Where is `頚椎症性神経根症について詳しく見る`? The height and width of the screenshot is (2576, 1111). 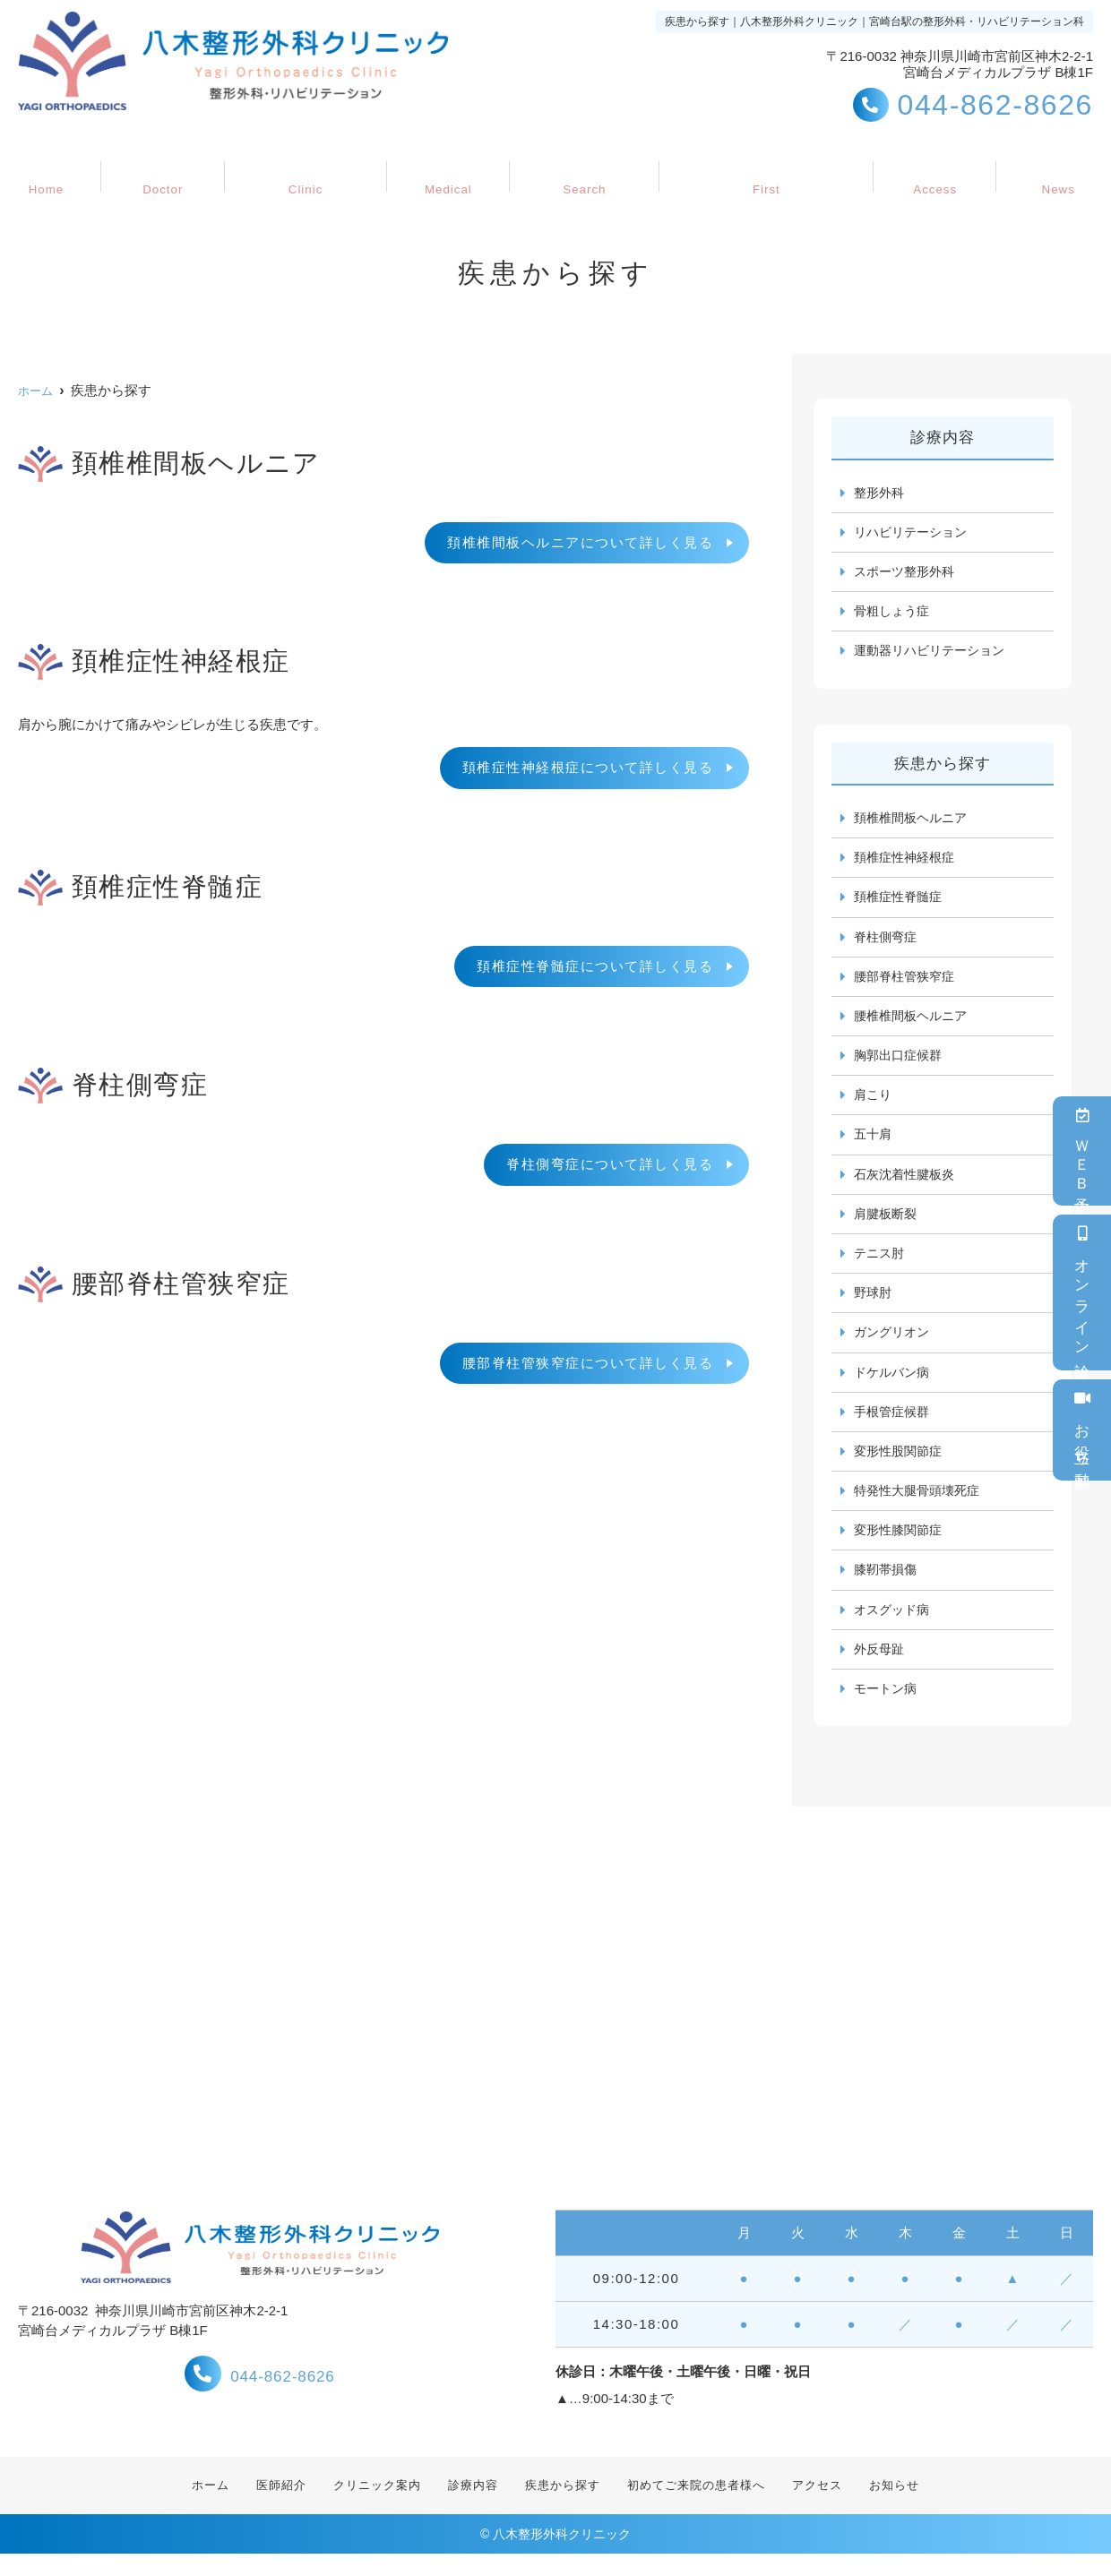
頚椎症性神経根症について詳しく見る is located at coordinates (588, 767).